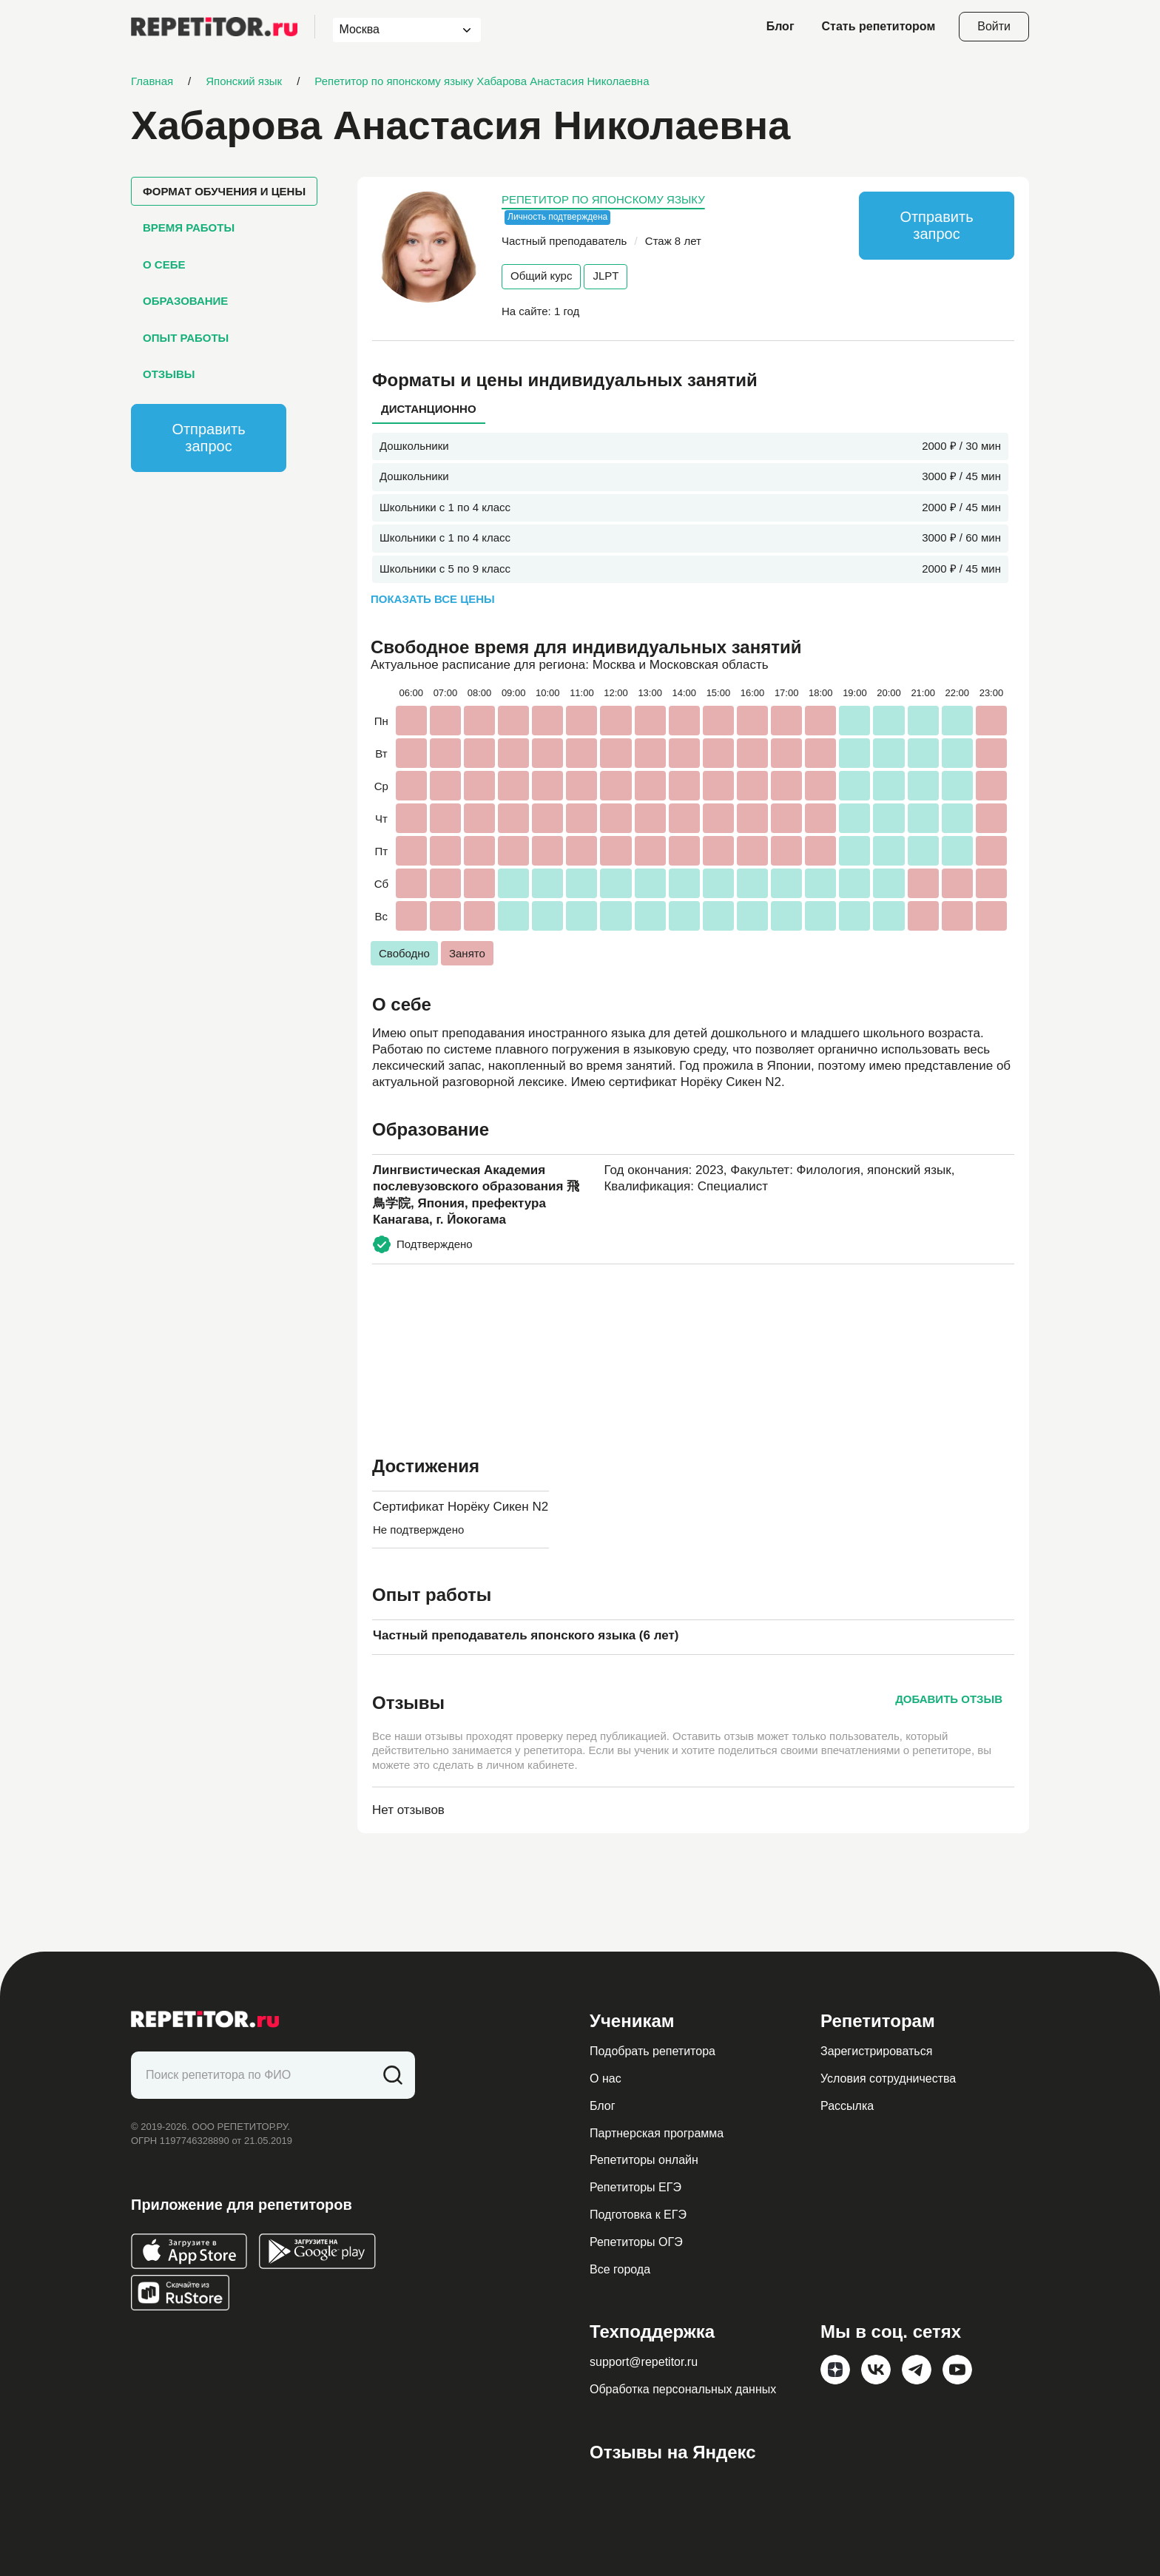  What do you see at coordinates (169, 374) in the screenshot?
I see `Отзывы` at bounding box center [169, 374].